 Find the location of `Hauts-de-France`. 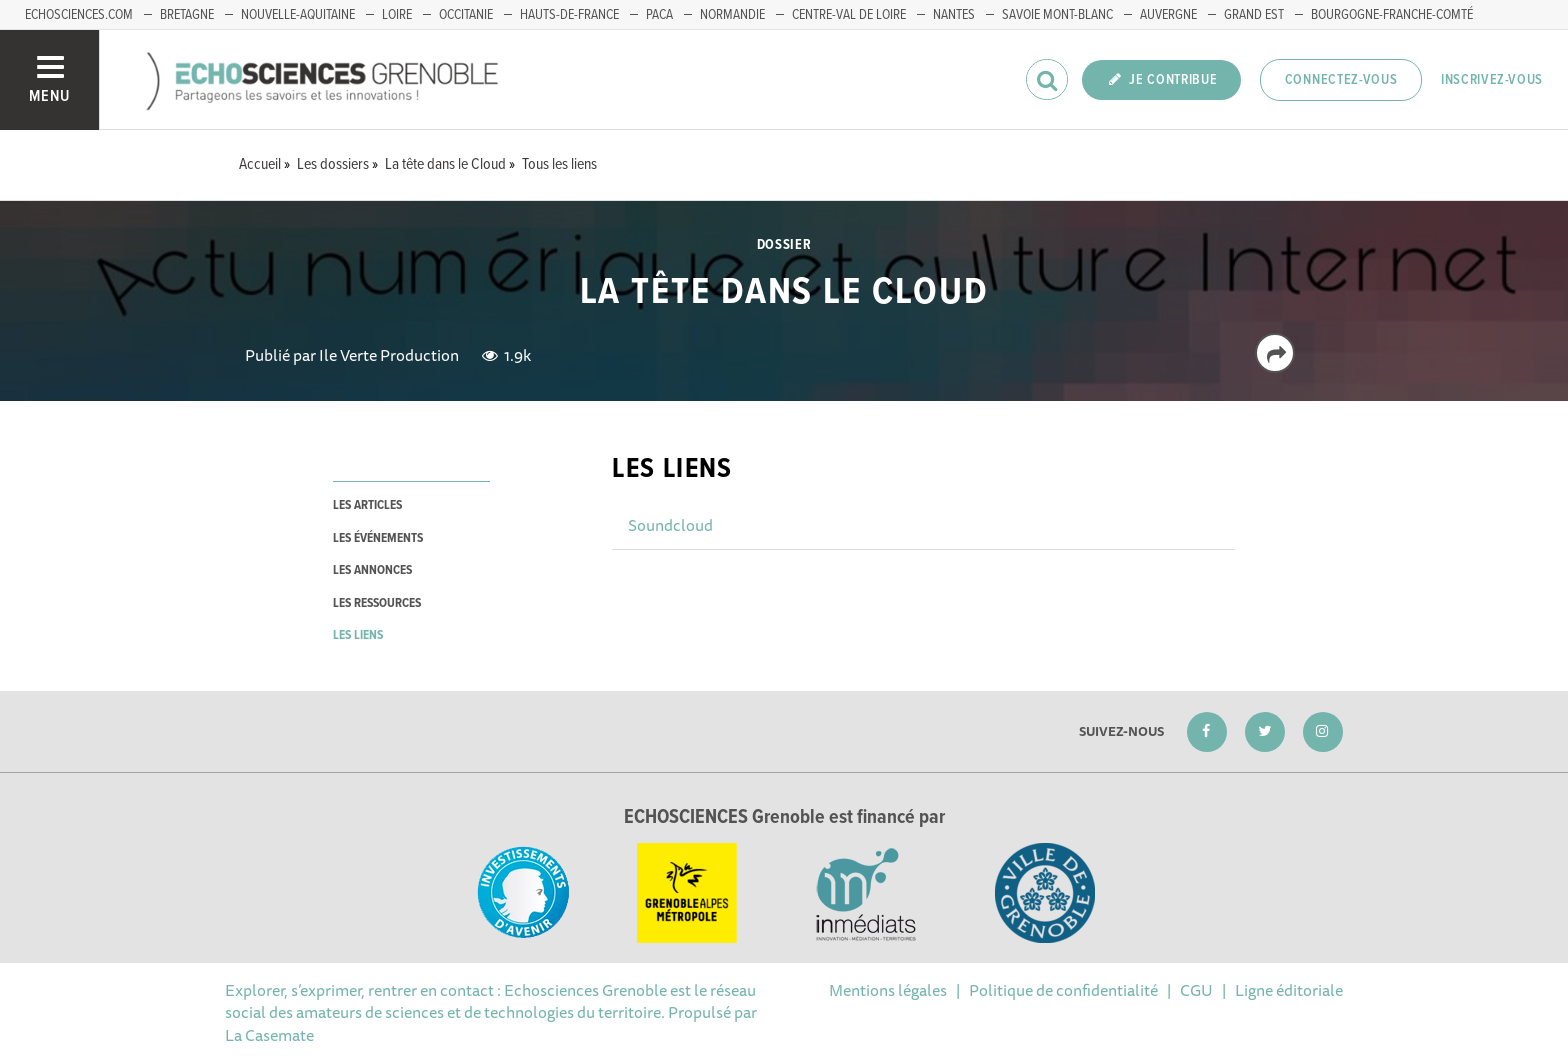

Hauts-de-France is located at coordinates (569, 15).